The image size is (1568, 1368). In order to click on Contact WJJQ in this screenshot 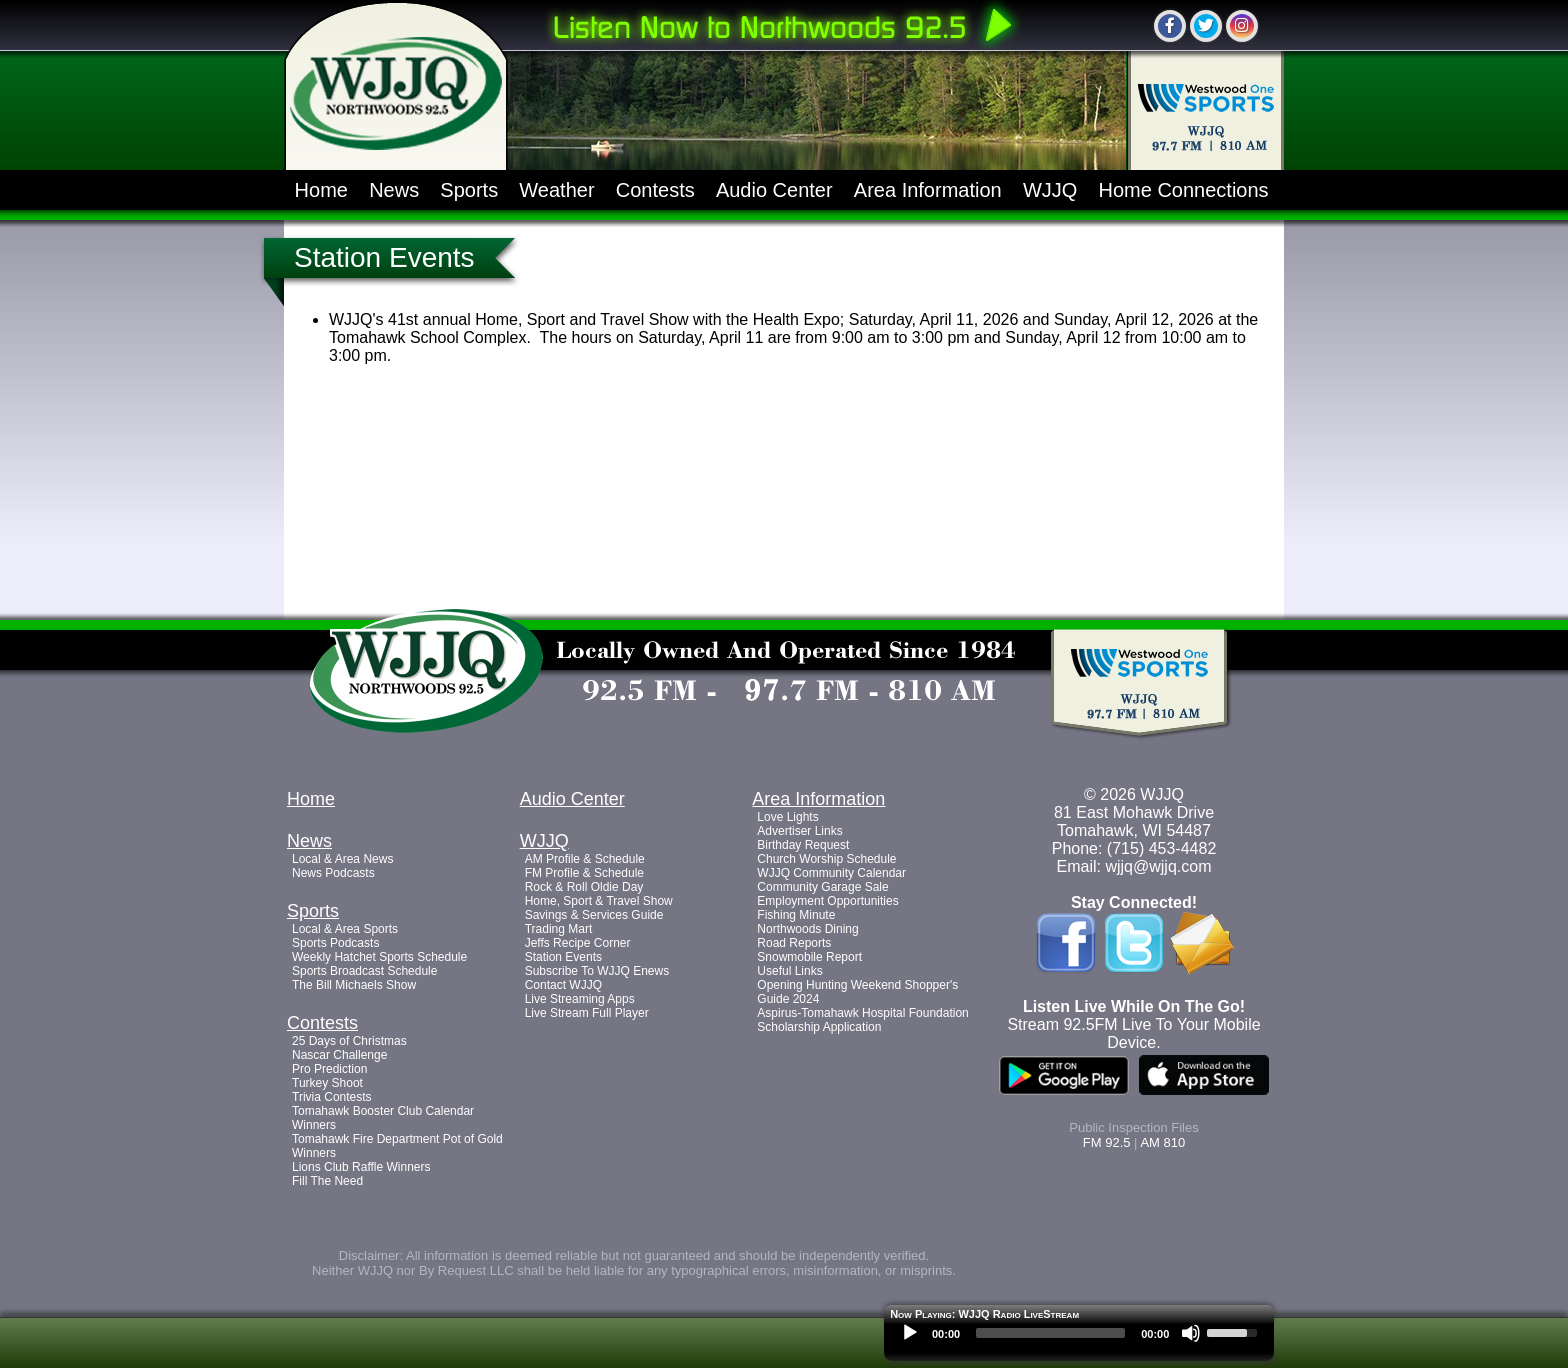, I will do `click(563, 985)`.